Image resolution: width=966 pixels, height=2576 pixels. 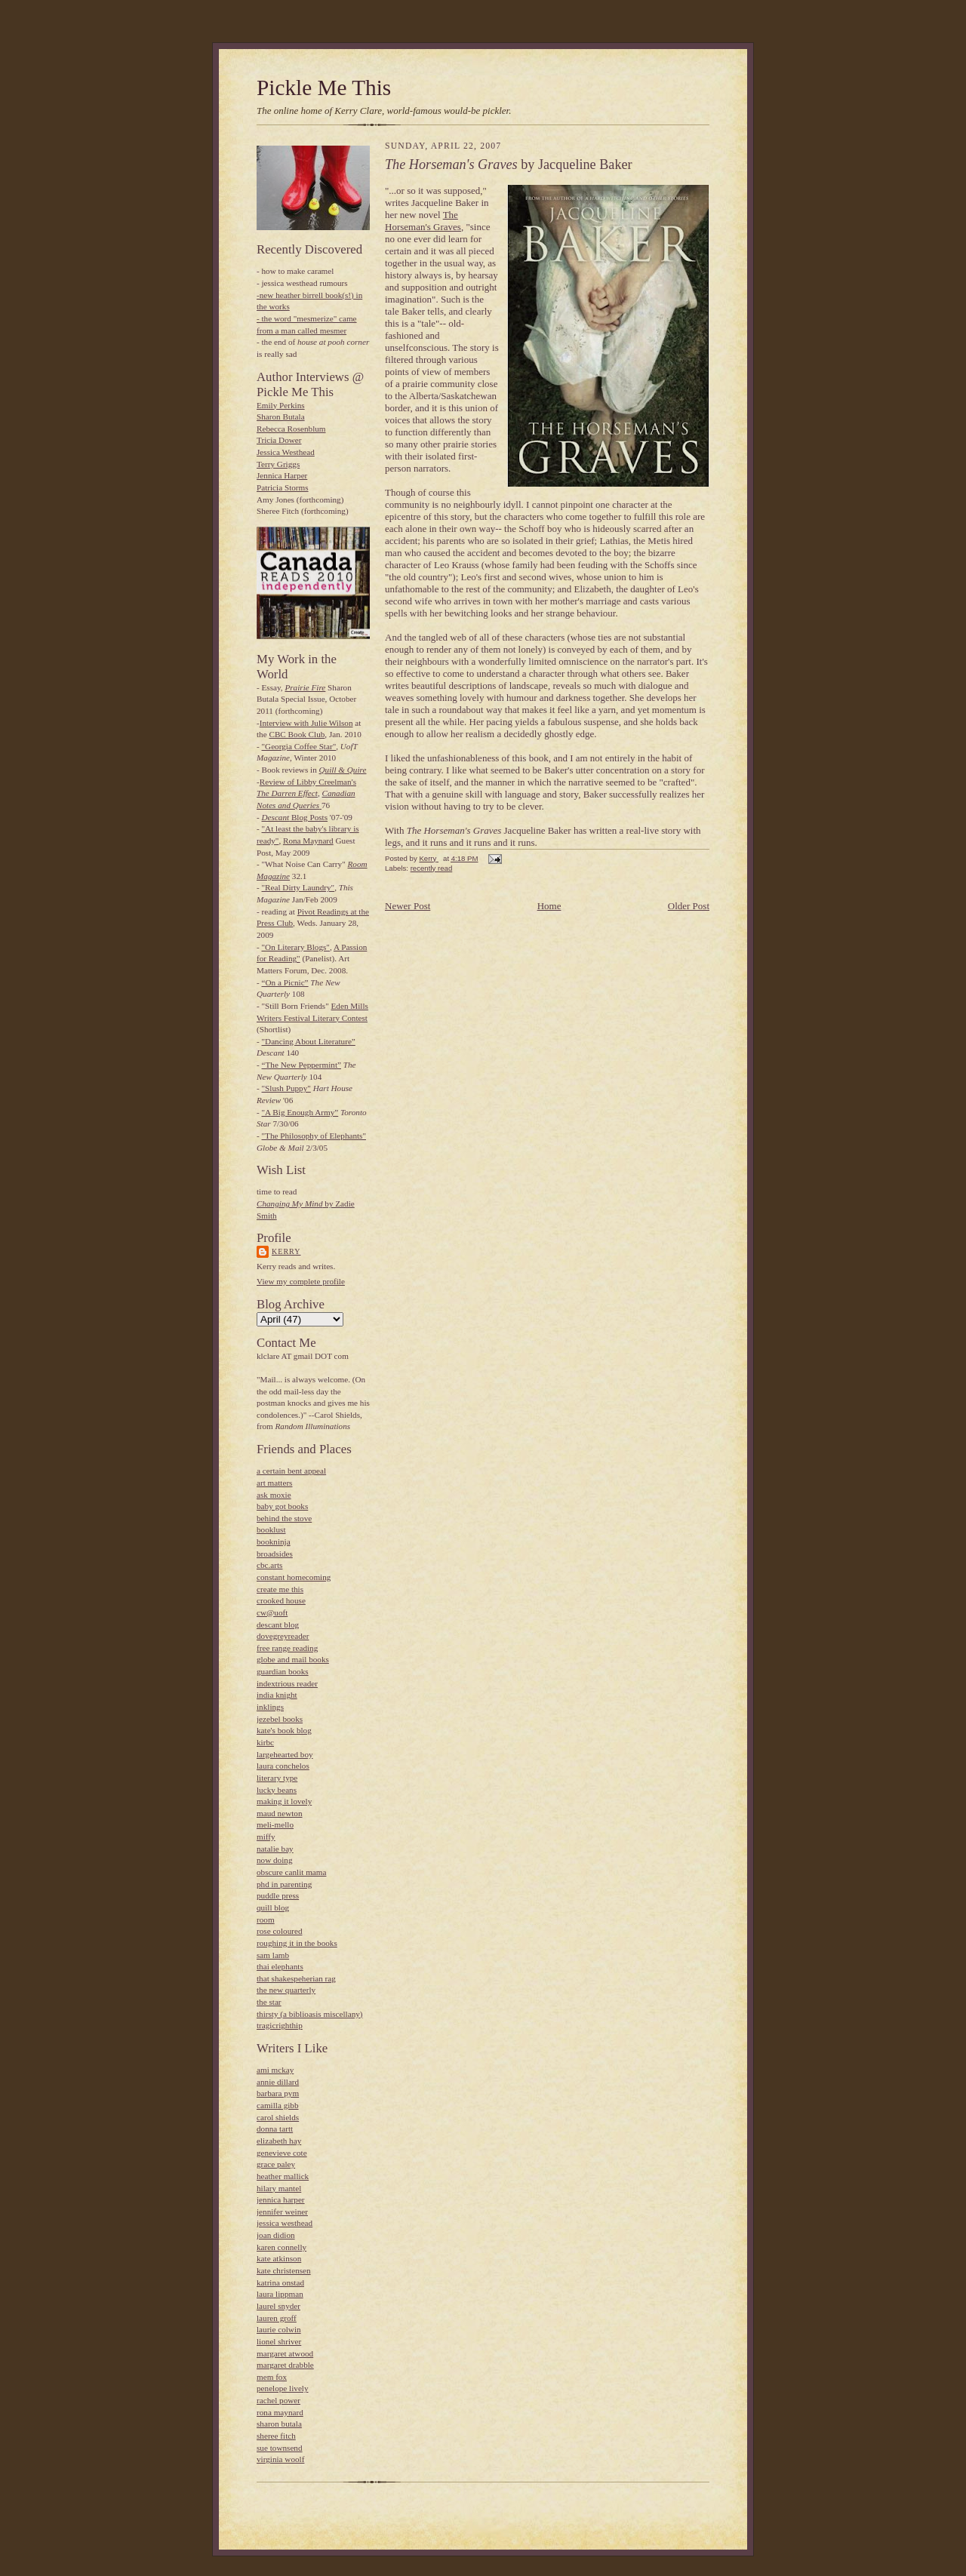 I want to click on mem fox, so click(x=272, y=2376).